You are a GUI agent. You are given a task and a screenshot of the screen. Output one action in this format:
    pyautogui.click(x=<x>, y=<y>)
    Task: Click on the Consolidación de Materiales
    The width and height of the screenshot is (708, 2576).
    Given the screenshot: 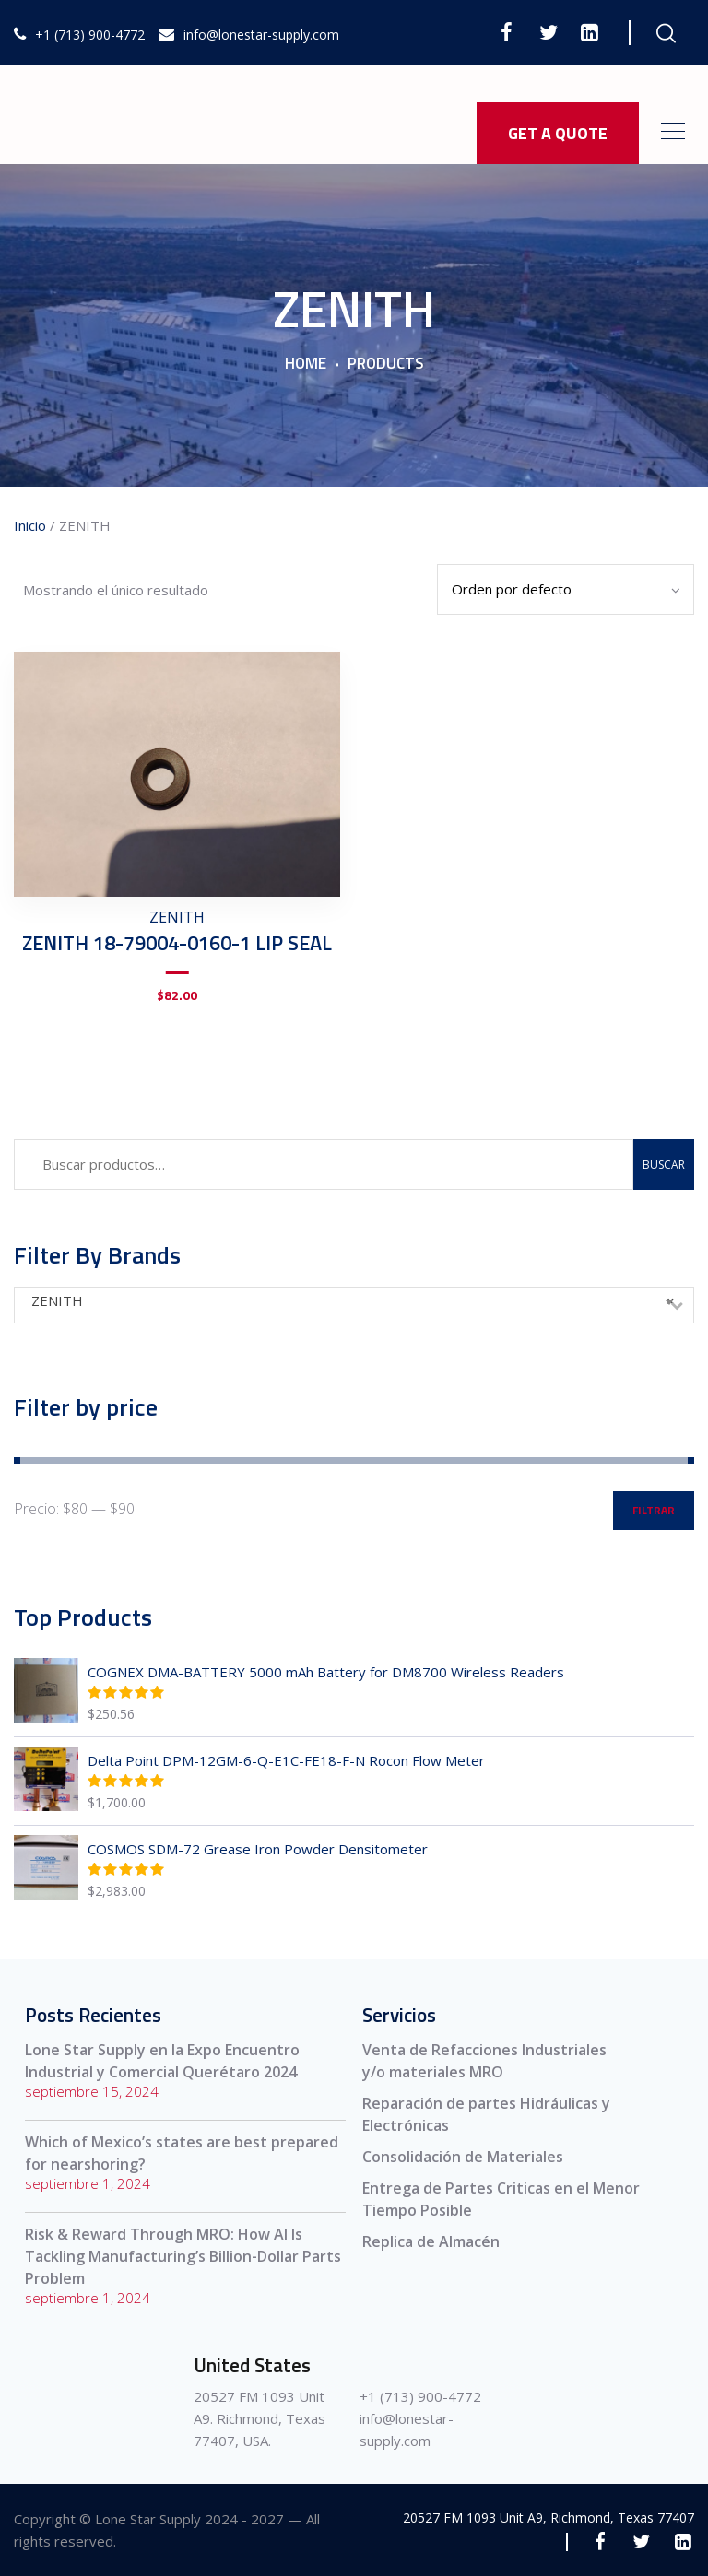 What is the action you would take?
    pyautogui.click(x=462, y=2157)
    